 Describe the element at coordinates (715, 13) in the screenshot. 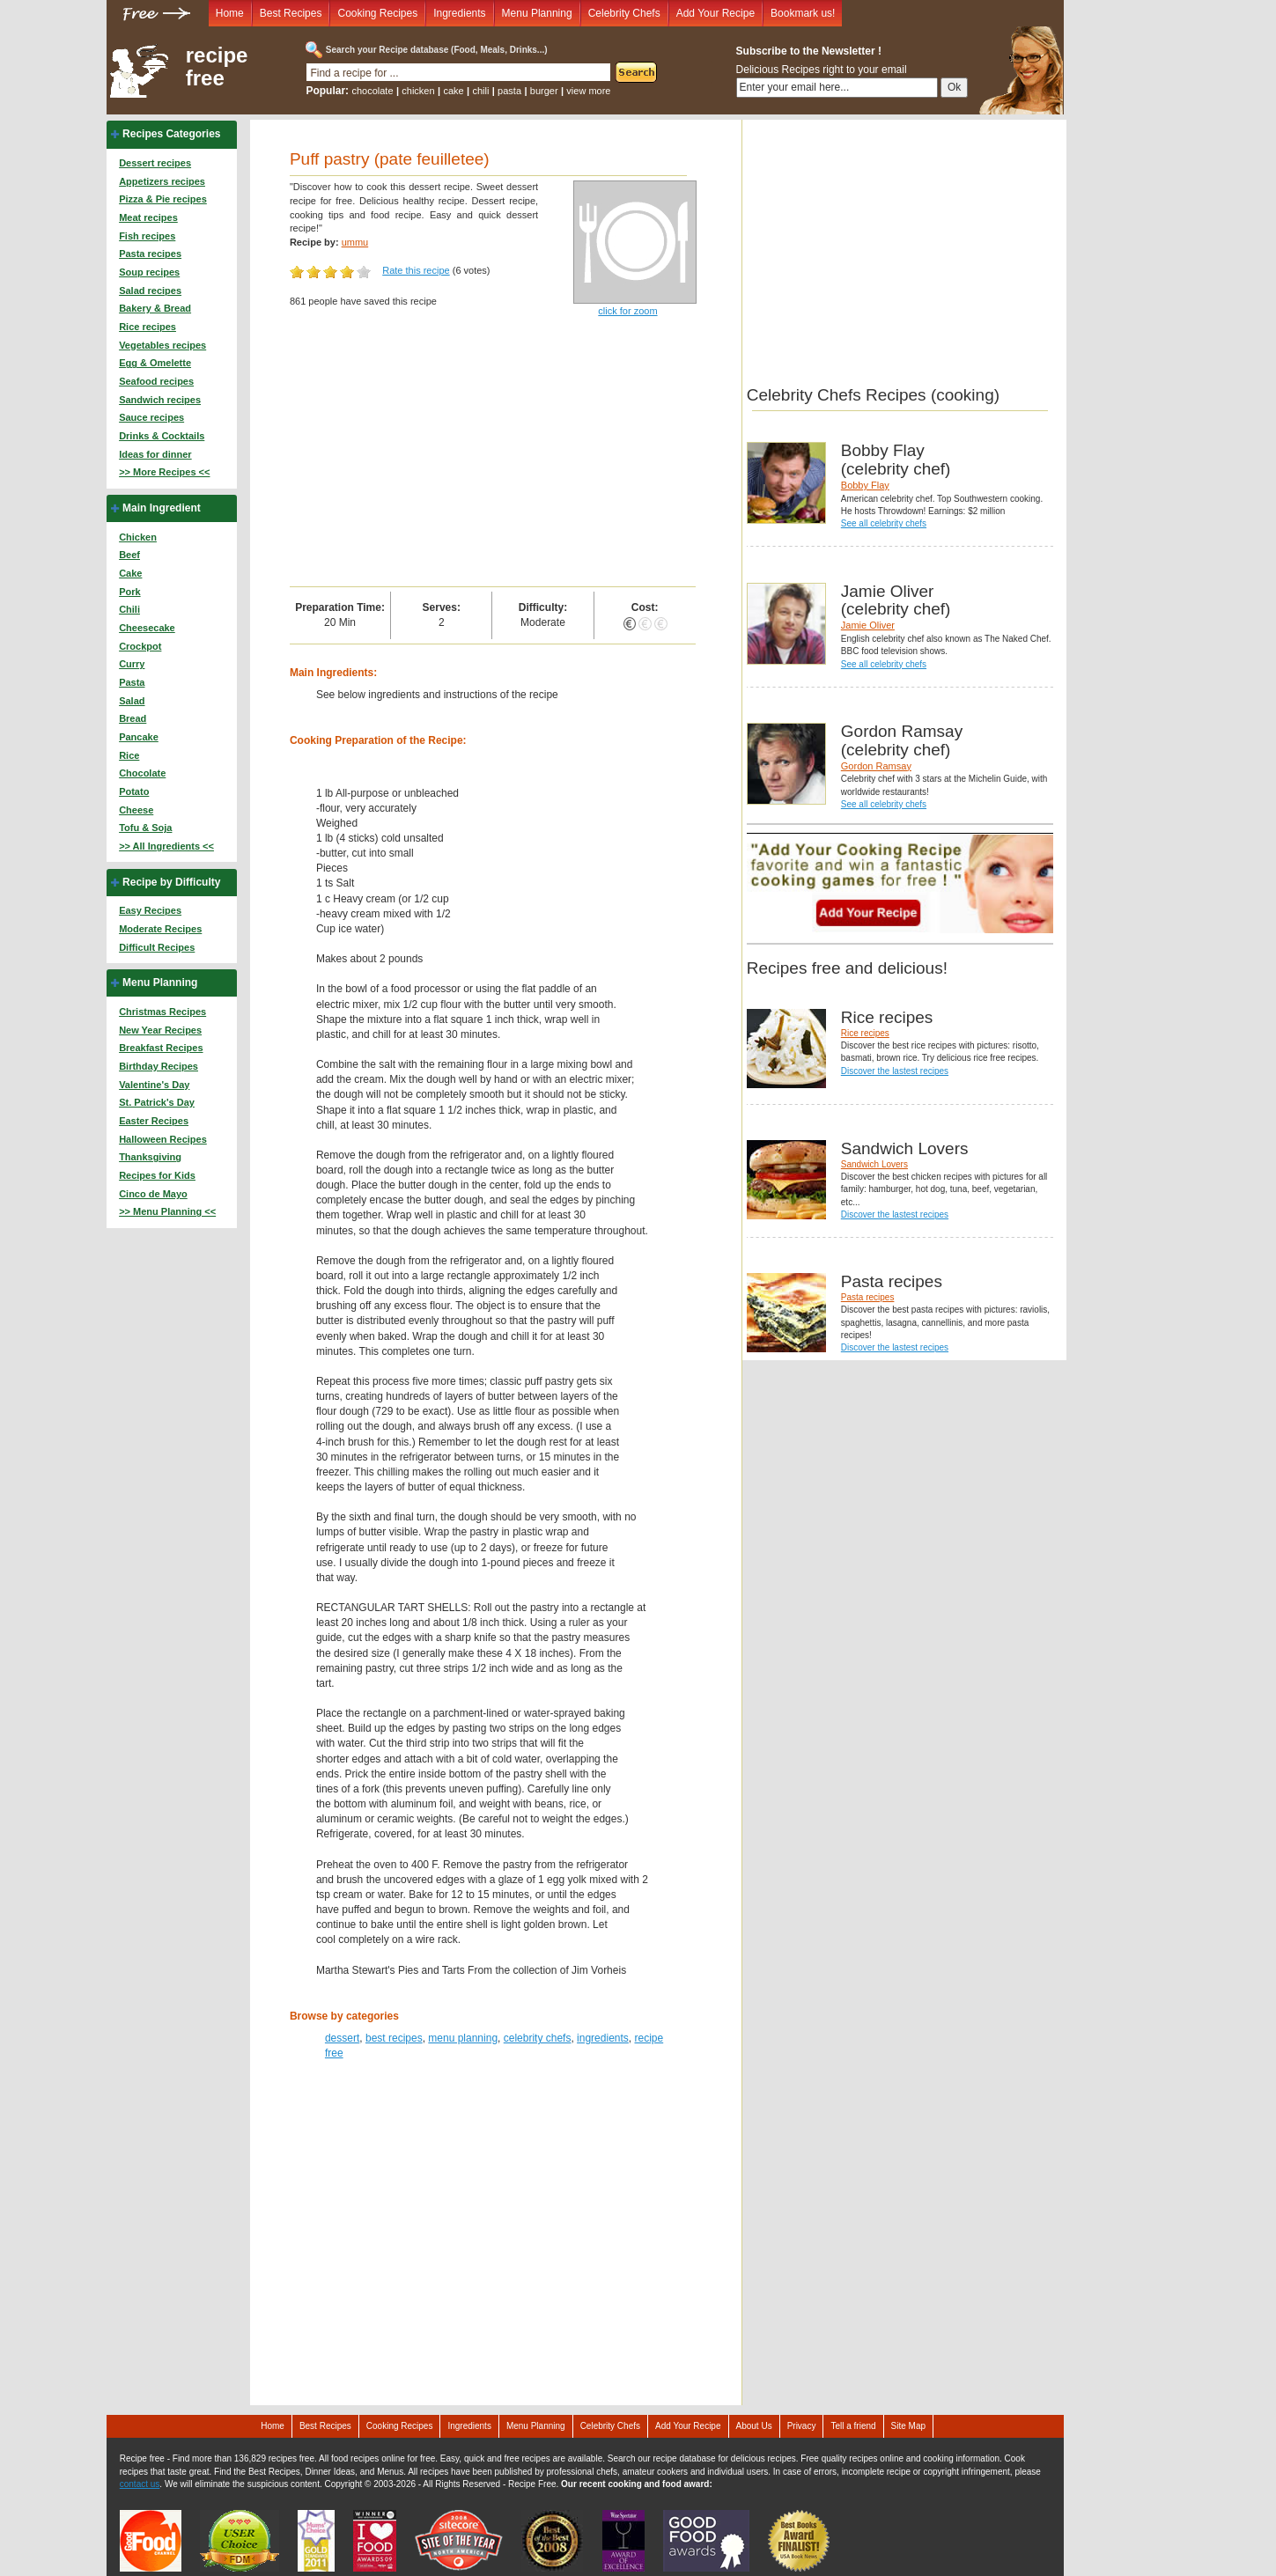

I see `Add Your Recipe` at that location.